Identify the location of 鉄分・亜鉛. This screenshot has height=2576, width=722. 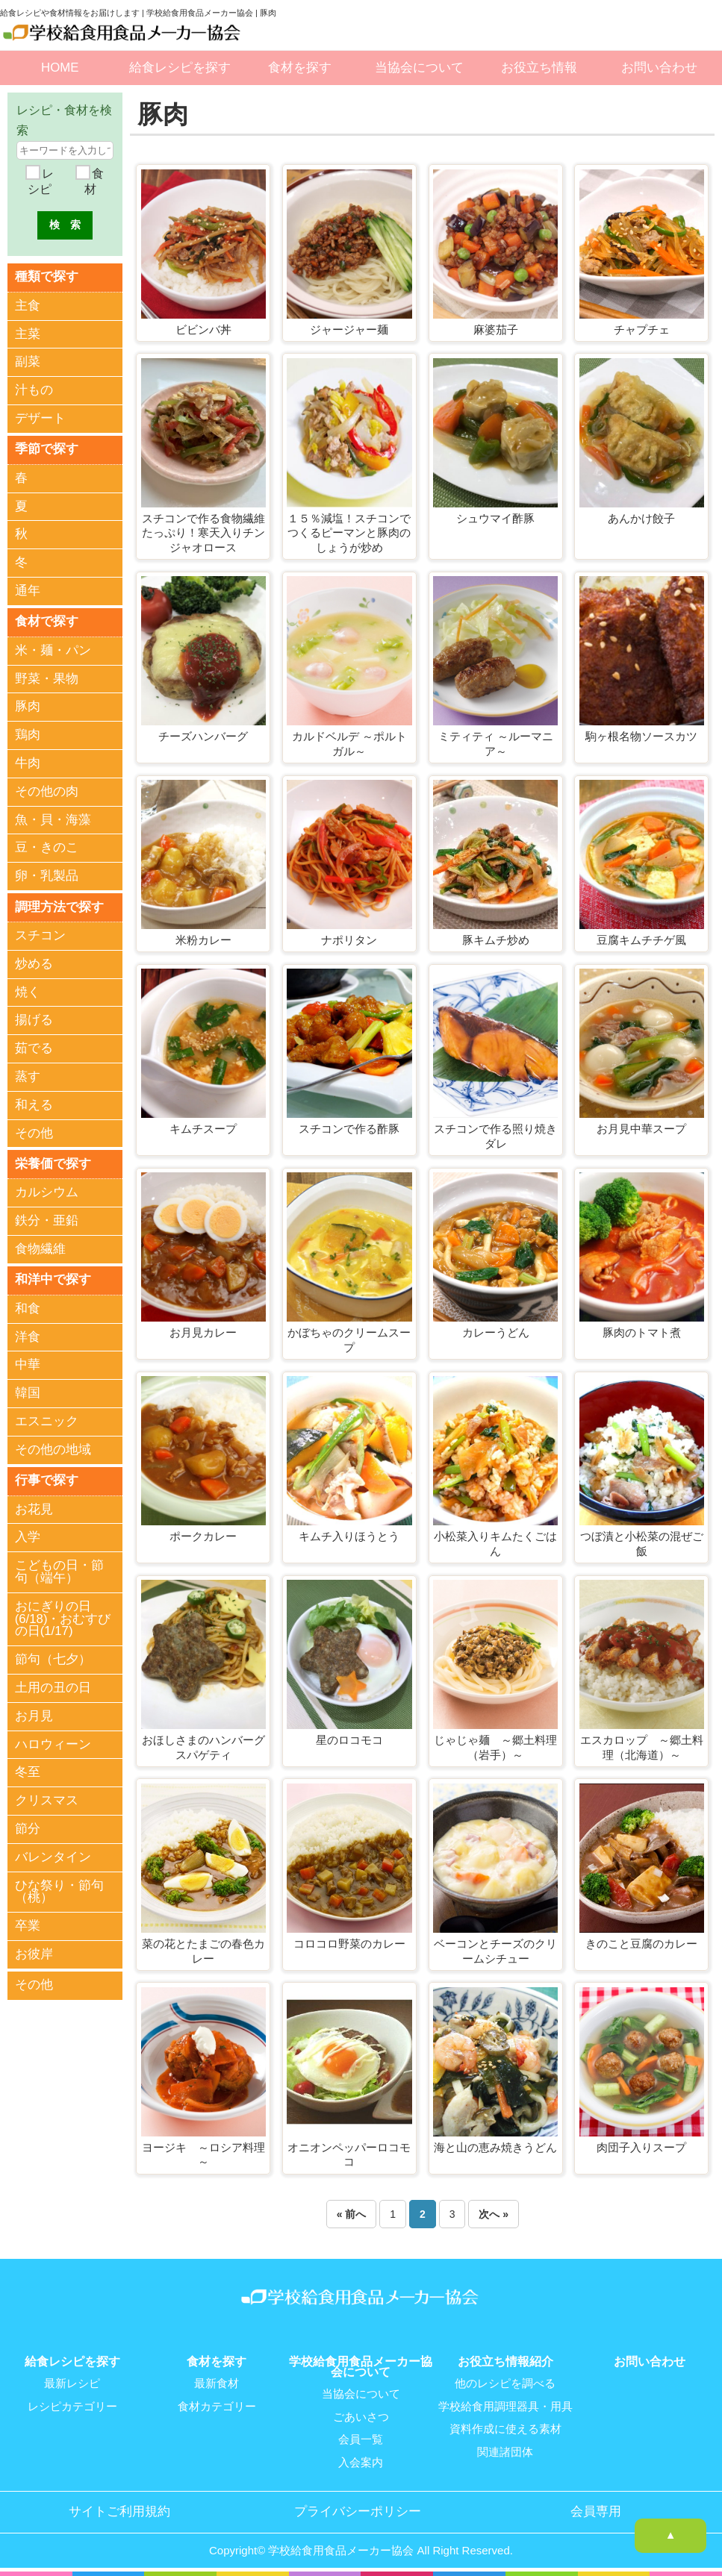
(46, 1220).